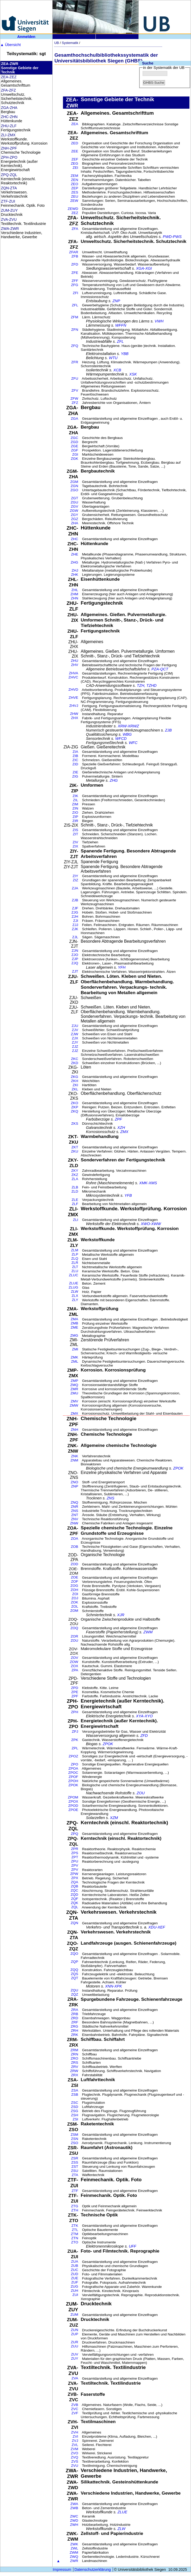 The width and height of the screenshot is (191, 2576). I want to click on ZLM, so click(74, 1250).